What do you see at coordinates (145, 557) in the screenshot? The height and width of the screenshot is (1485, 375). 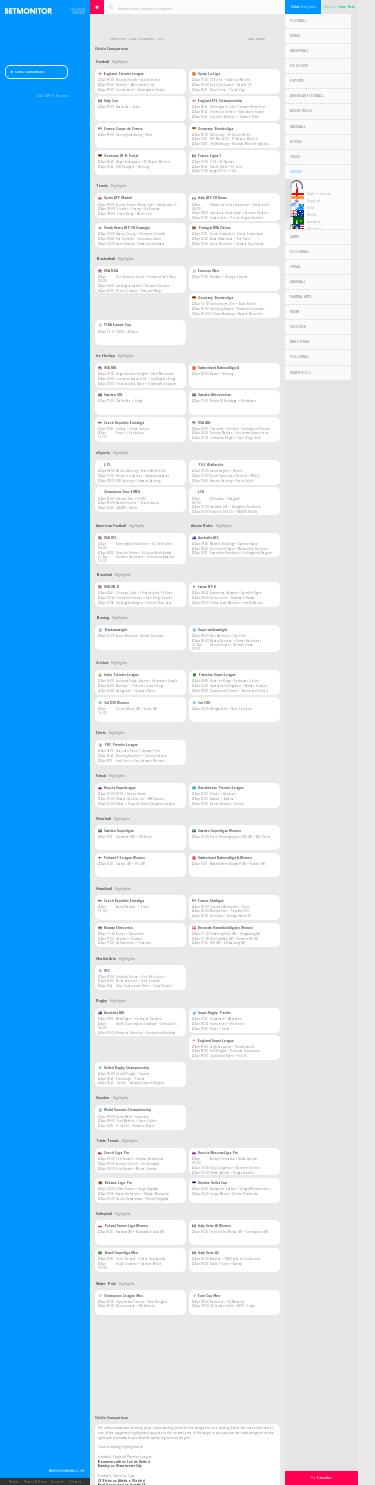 I see `Houston Gamblers — Columbus Aviators` at bounding box center [145, 557].